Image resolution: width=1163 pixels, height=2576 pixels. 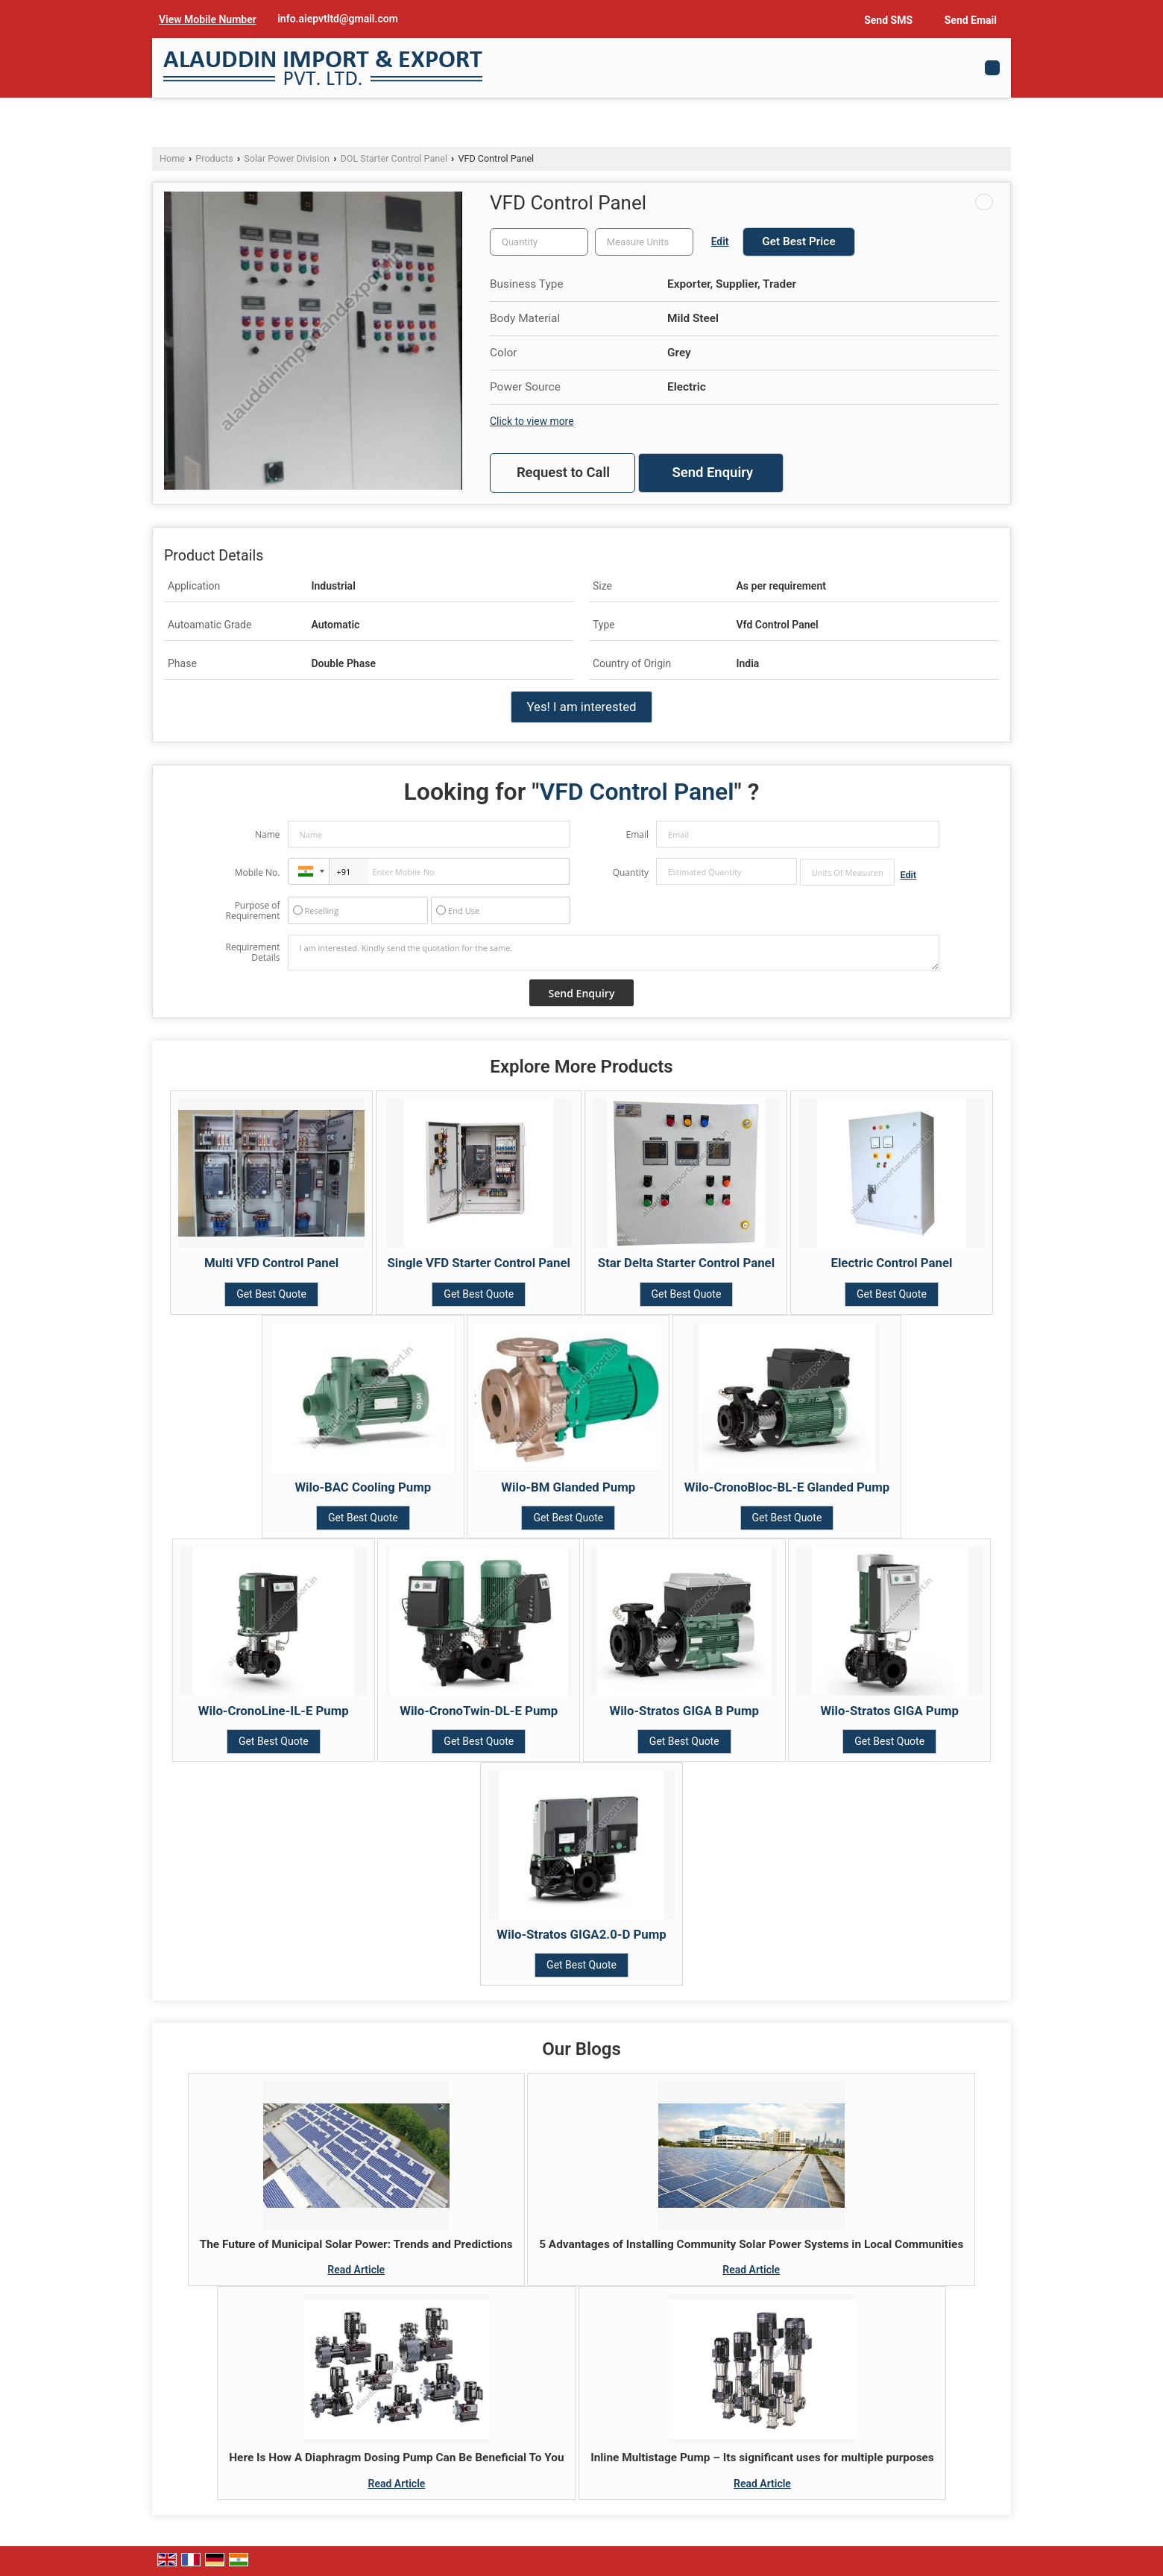 What do you see at coordinates (267, 834) in the screenshot?
I see `Name` at bounding box center [267, 834].